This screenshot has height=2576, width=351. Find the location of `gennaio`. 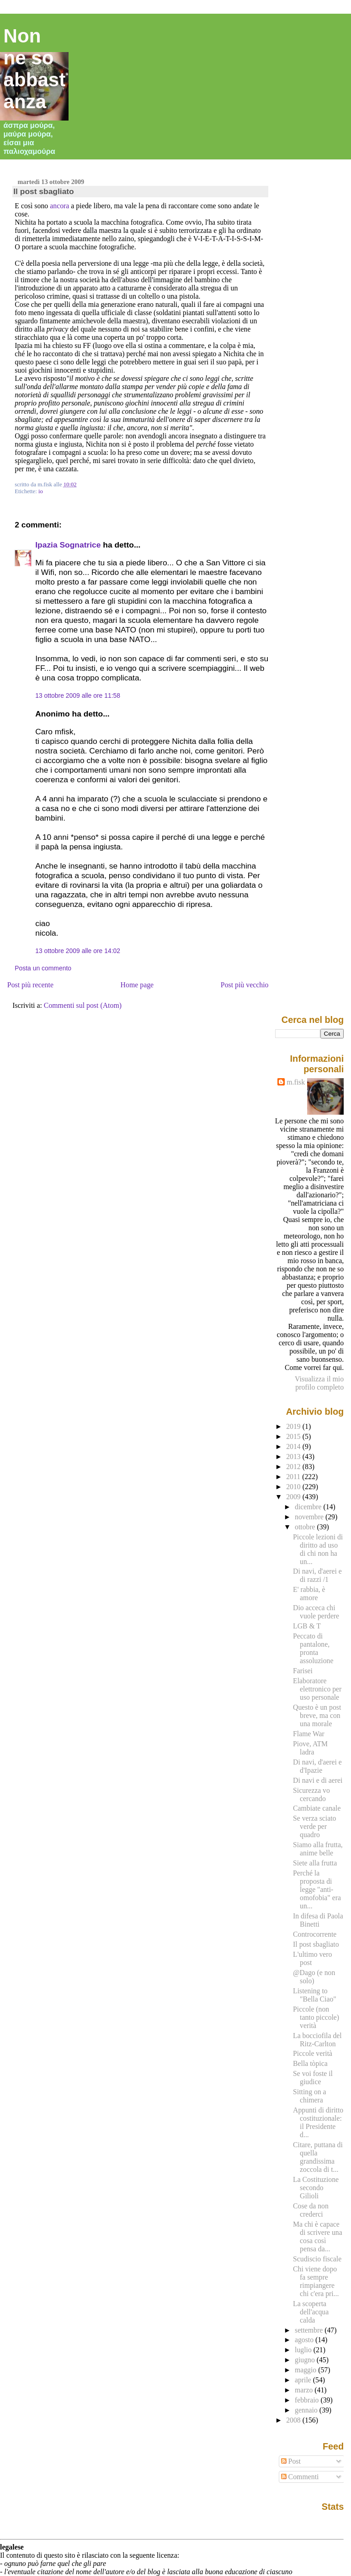

gennaio is located at coordinates (307, 2410).